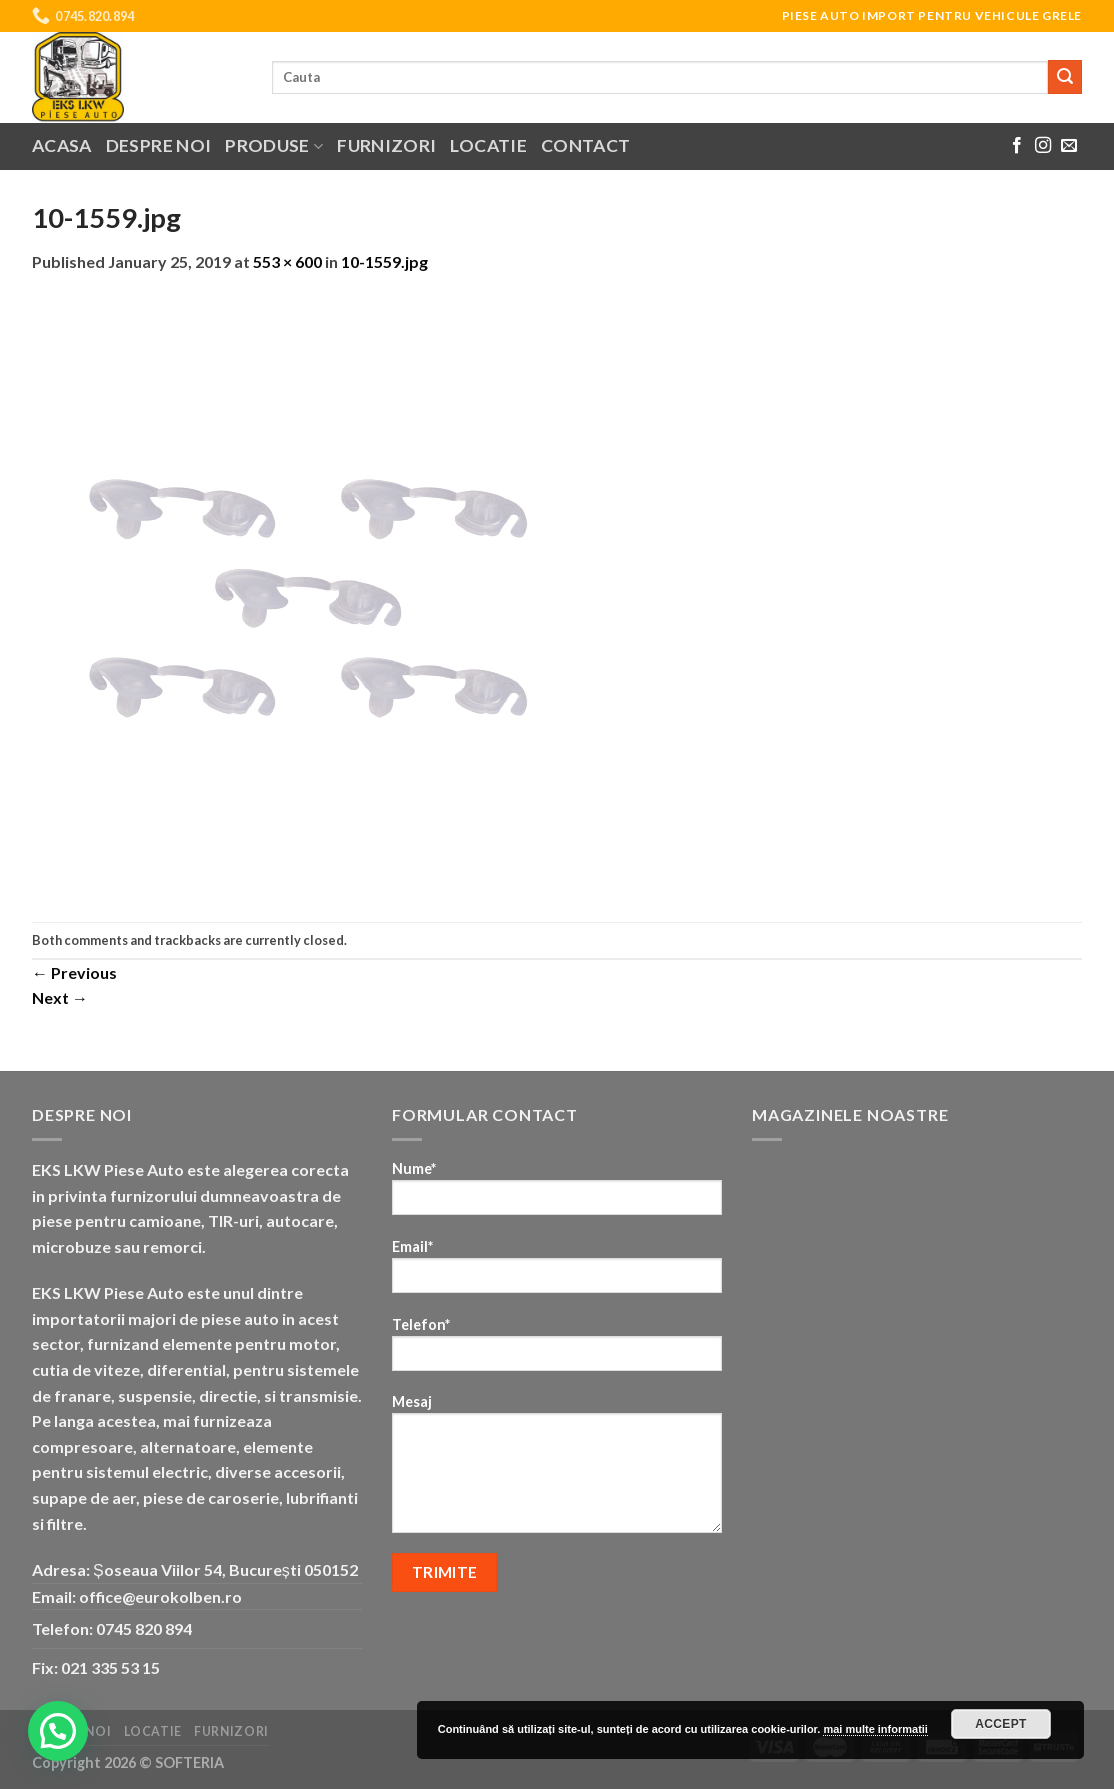 The image size is (1114, 1789). Describe the element at coordinates (1043, 146) in the screenshot. I see `[Follow on Instagram]` at that location.